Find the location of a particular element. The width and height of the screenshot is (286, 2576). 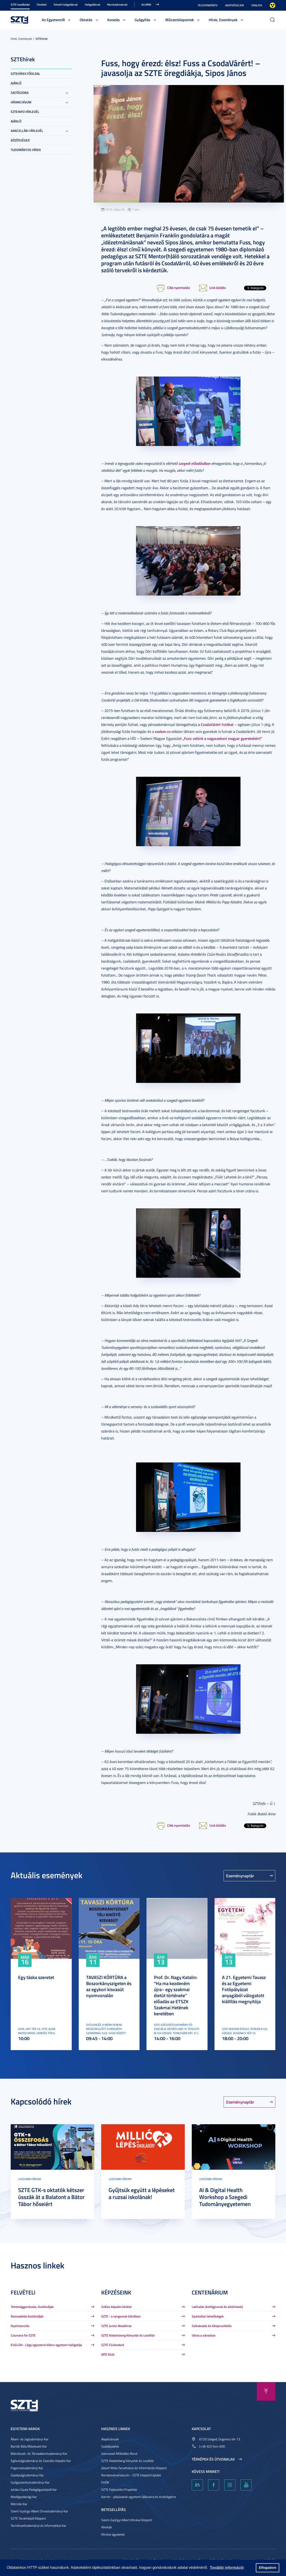

Szabályzatok is located at coordinates (110, 2446).